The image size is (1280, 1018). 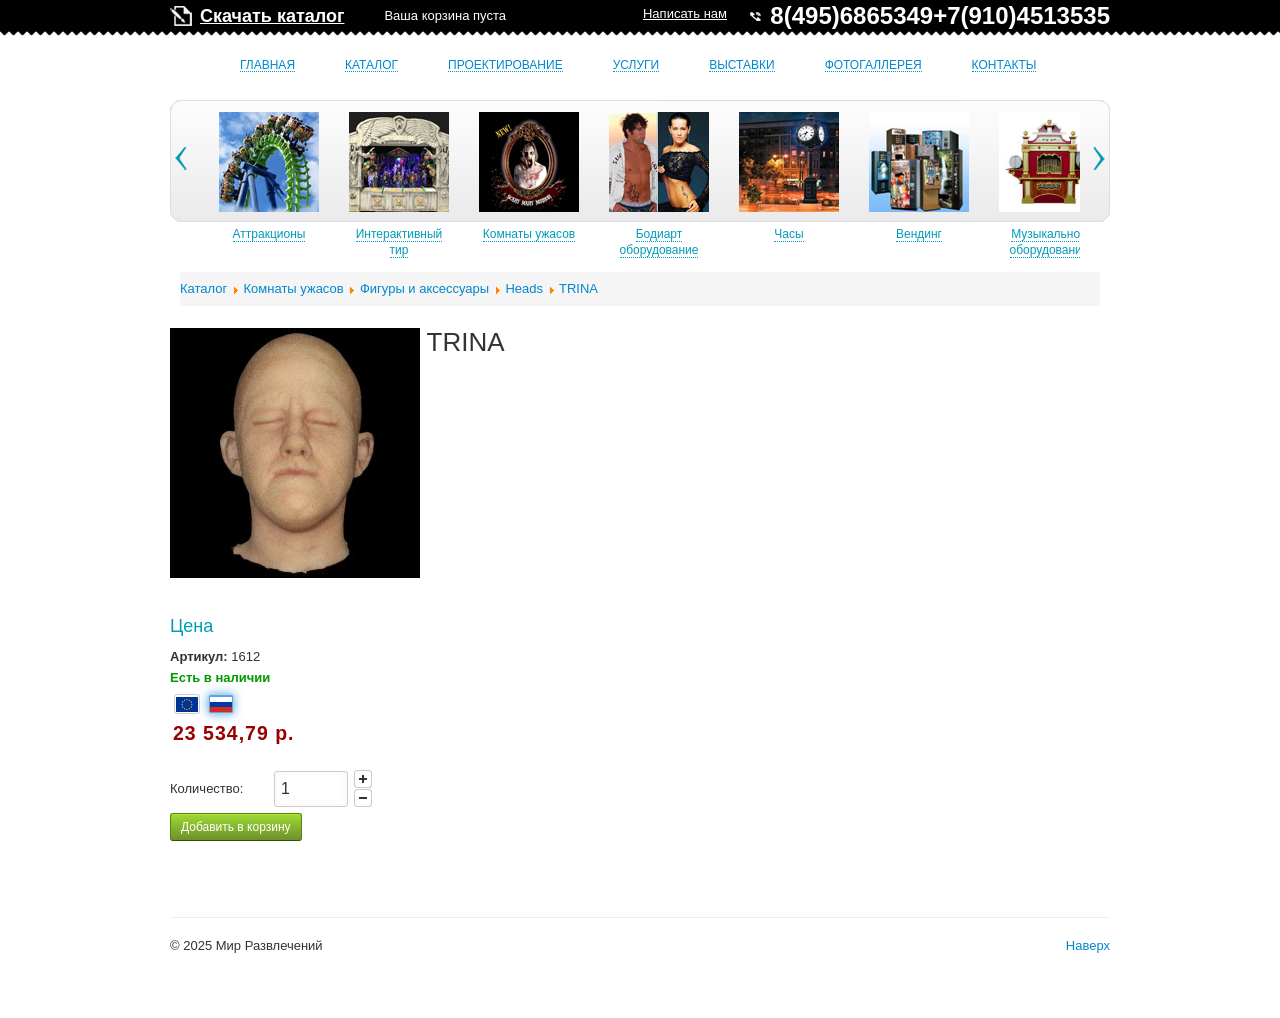 I want to click on Комнаты ужасов, so click(x=587, y=234).